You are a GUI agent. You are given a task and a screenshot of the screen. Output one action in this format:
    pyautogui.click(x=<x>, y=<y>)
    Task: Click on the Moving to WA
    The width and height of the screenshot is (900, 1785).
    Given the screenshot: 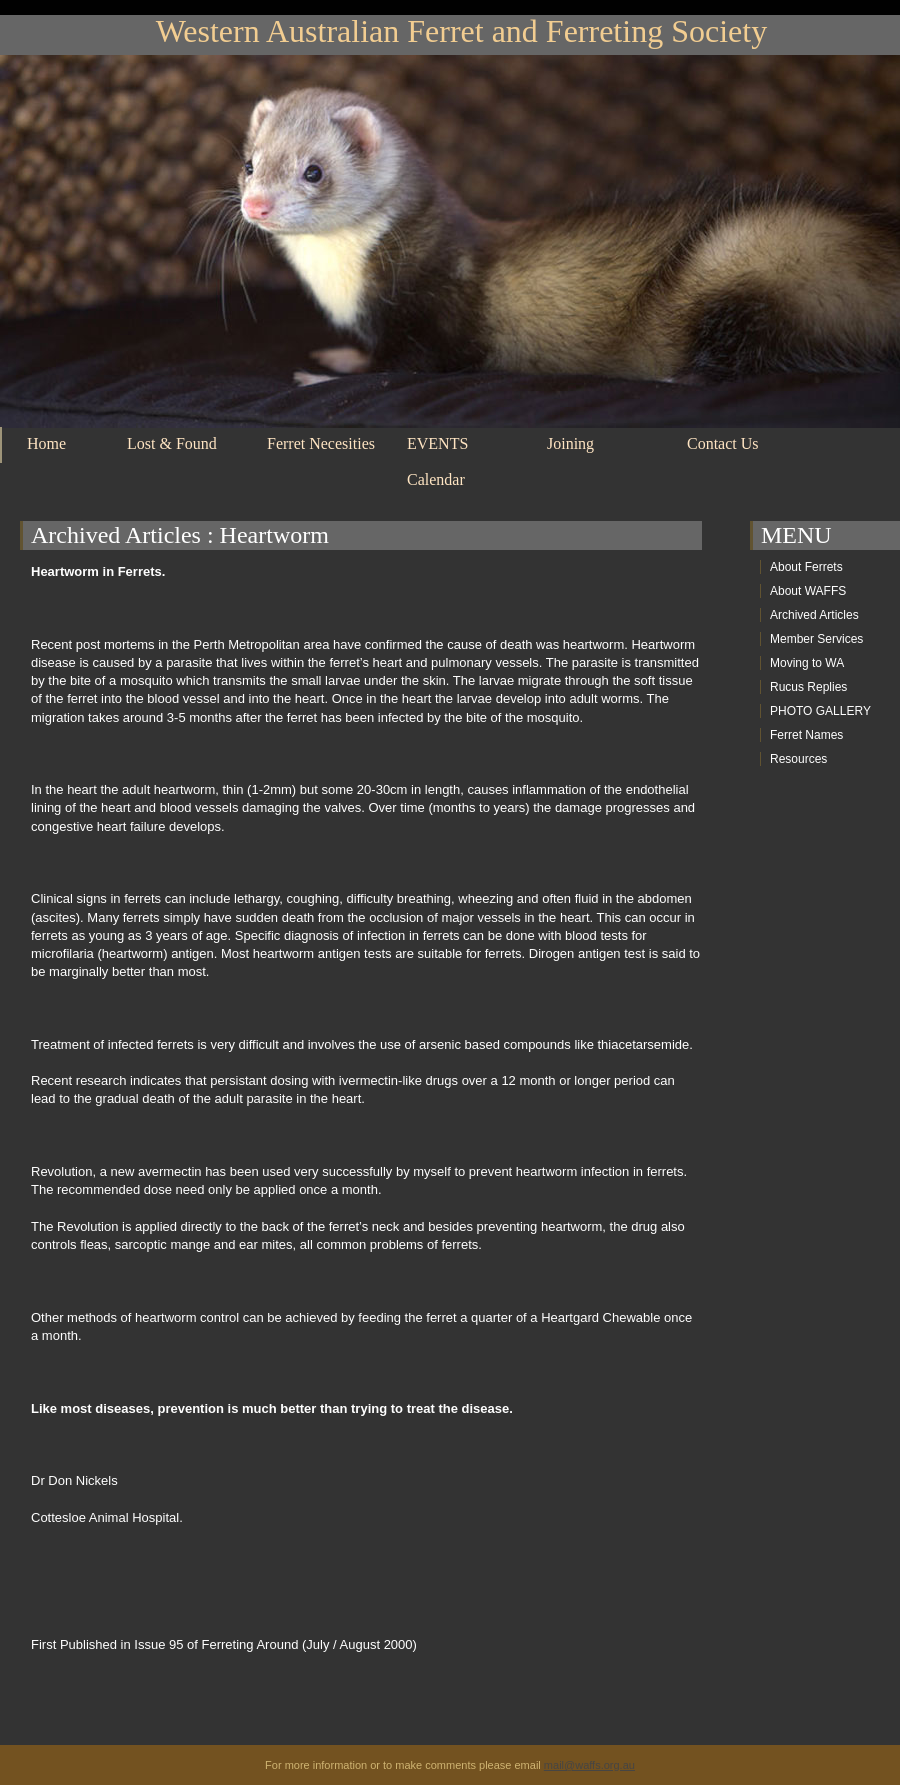 What is the action you would take?
    pyautogui.click(x=807, y=663)
    